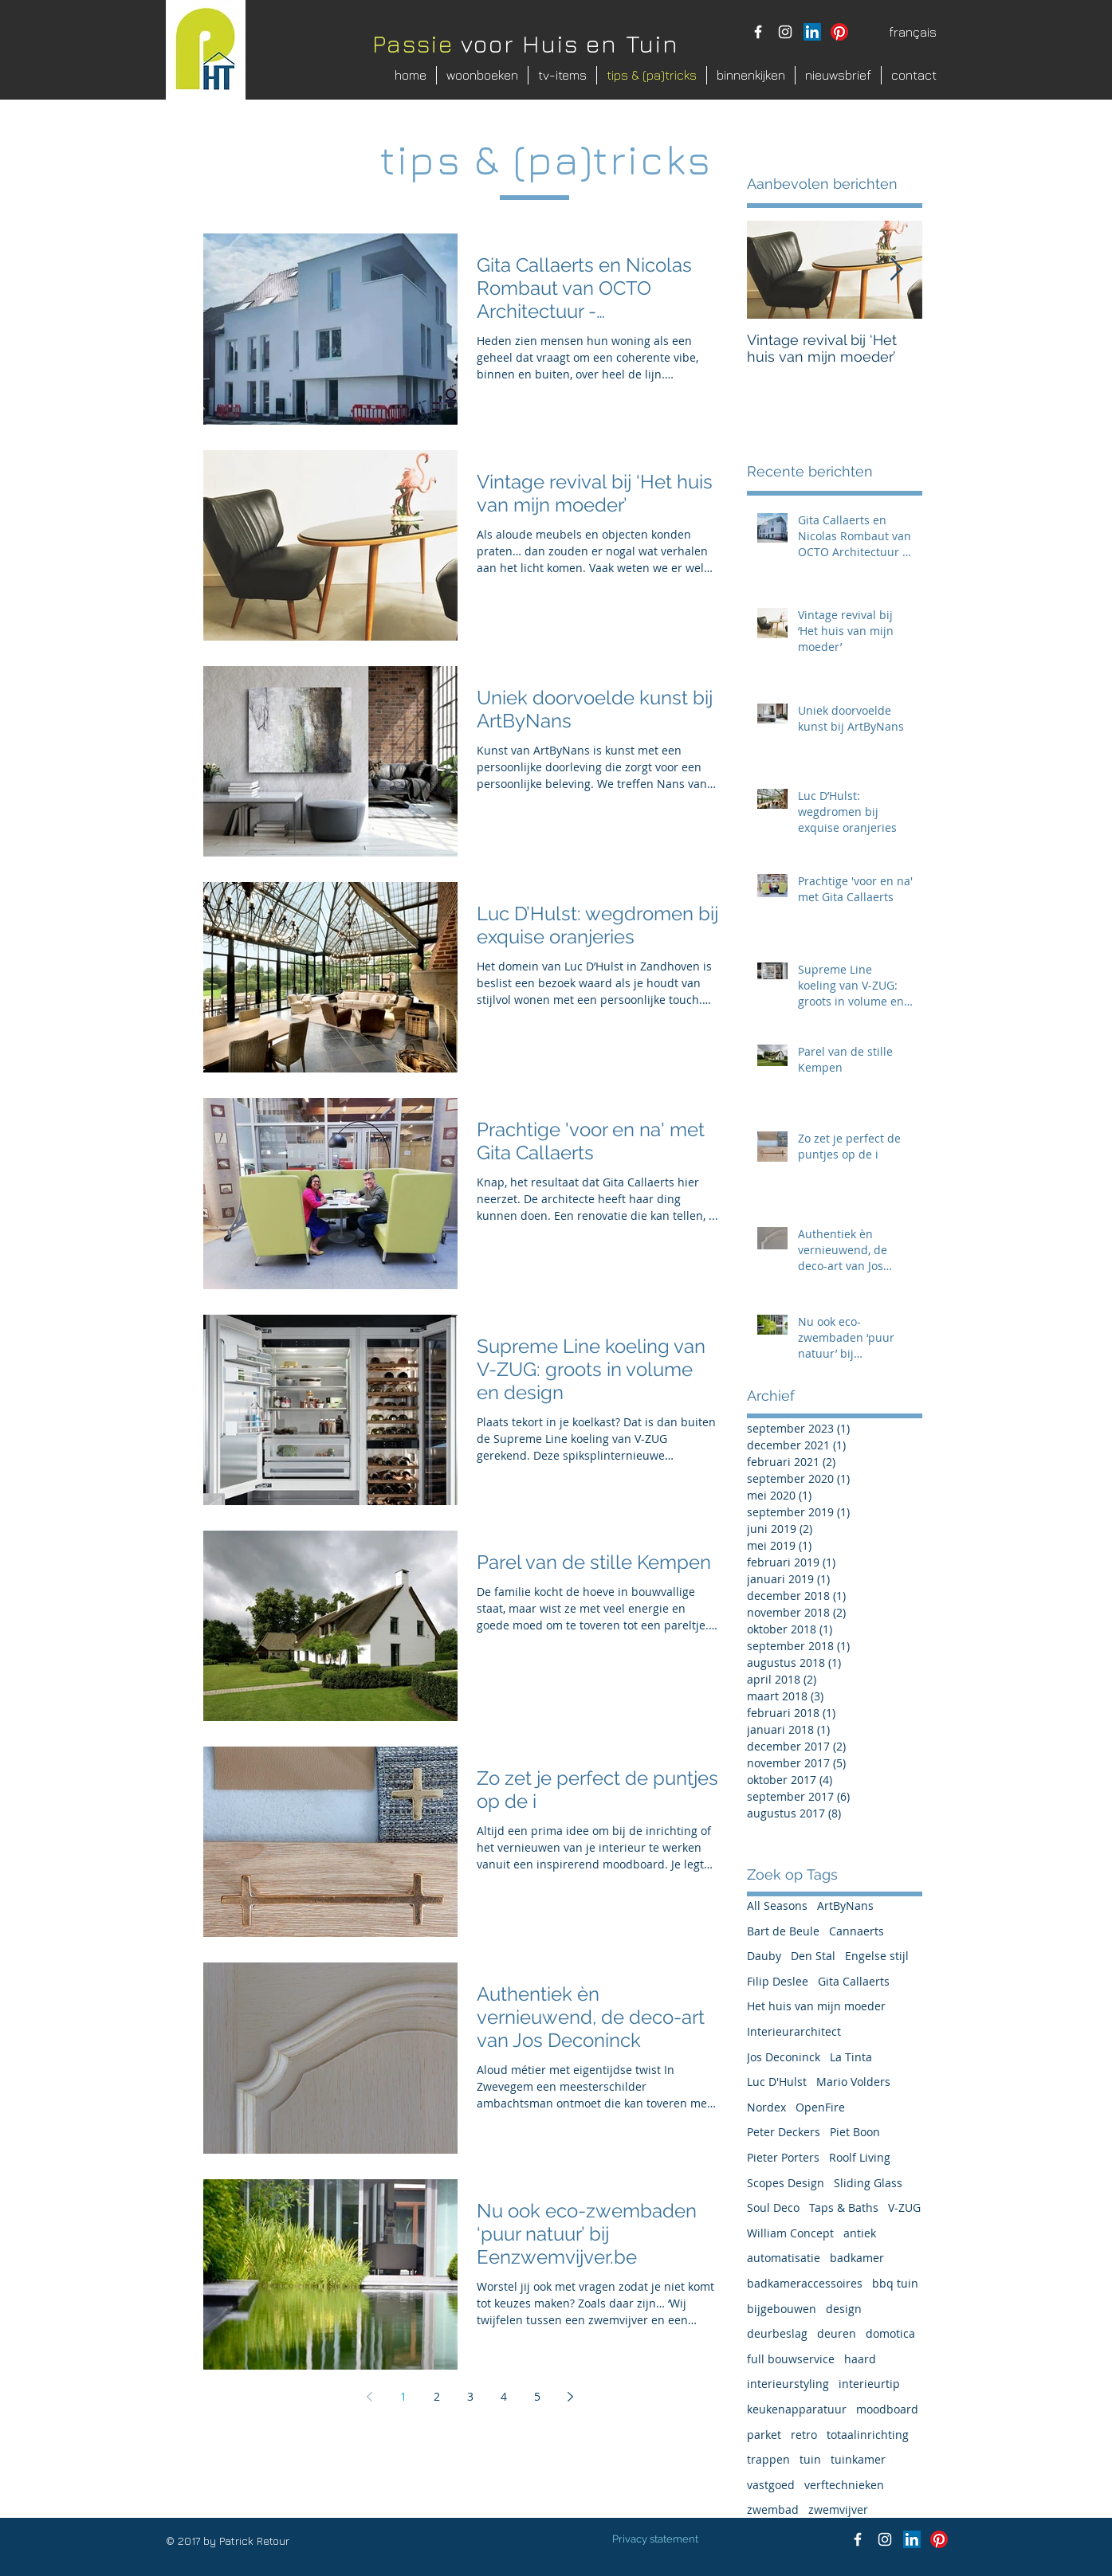 The image size is (1112, 2576). What do you see at coordinates (783, 2257) in the screenshot?
I see `automatisatie` at bounding box center [783, 2257].